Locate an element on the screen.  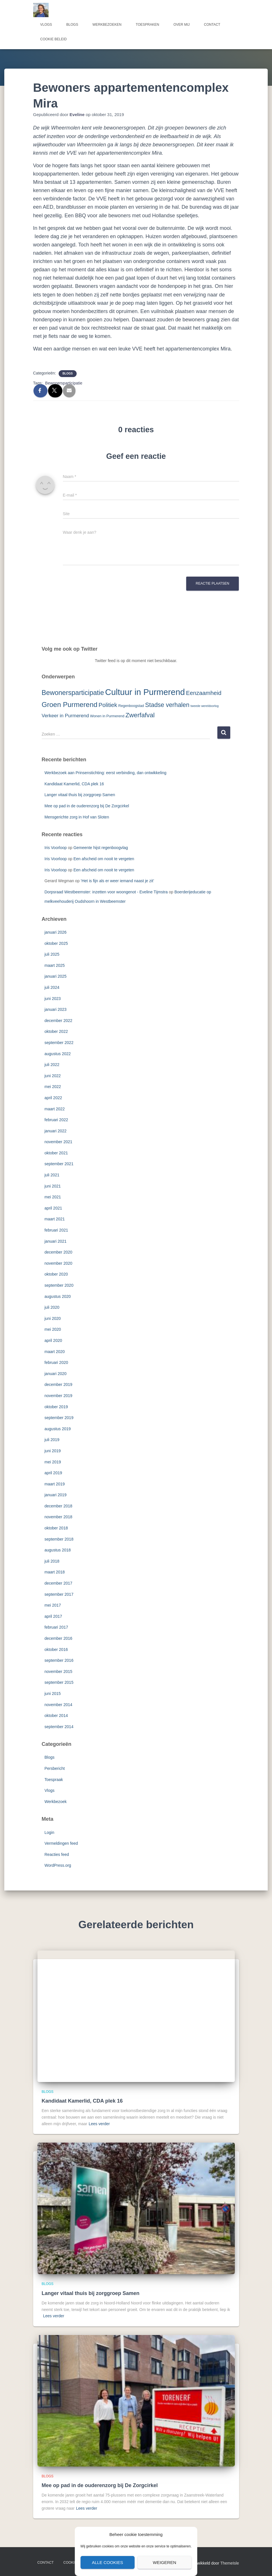
september 2017 is located at coordinates (59, 1594).